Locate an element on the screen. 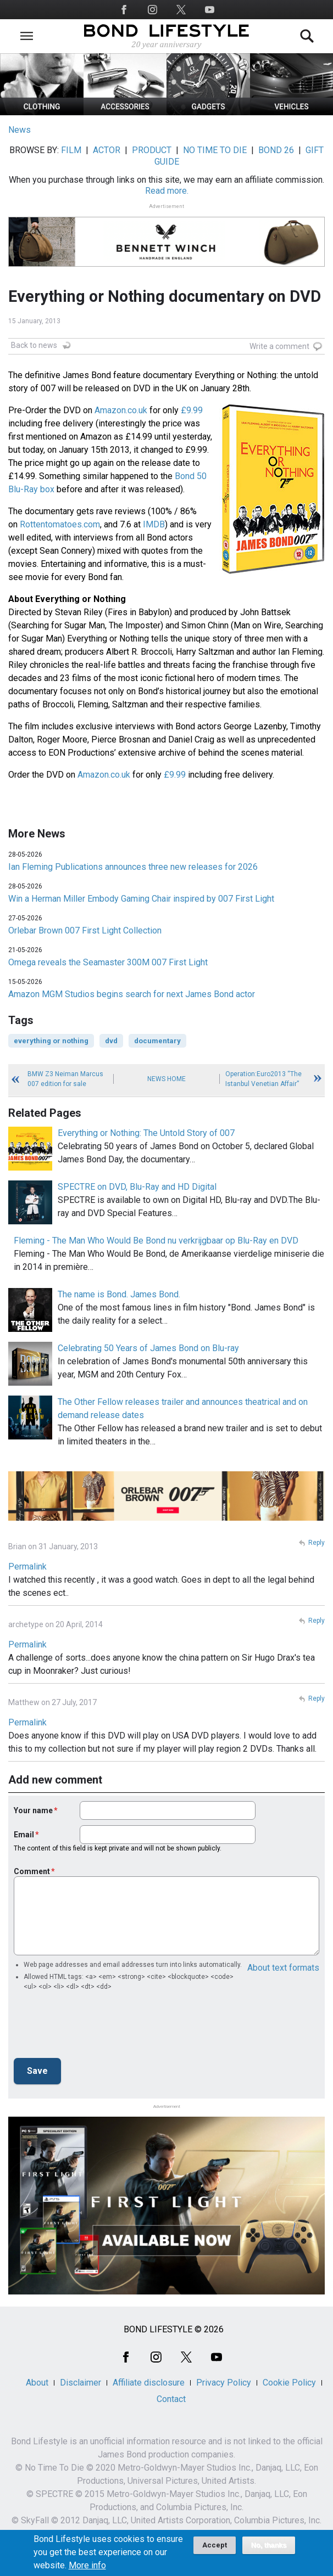 This screenshot has width=333, height=2576. [presentation] is located at coordinates (97, 2027).